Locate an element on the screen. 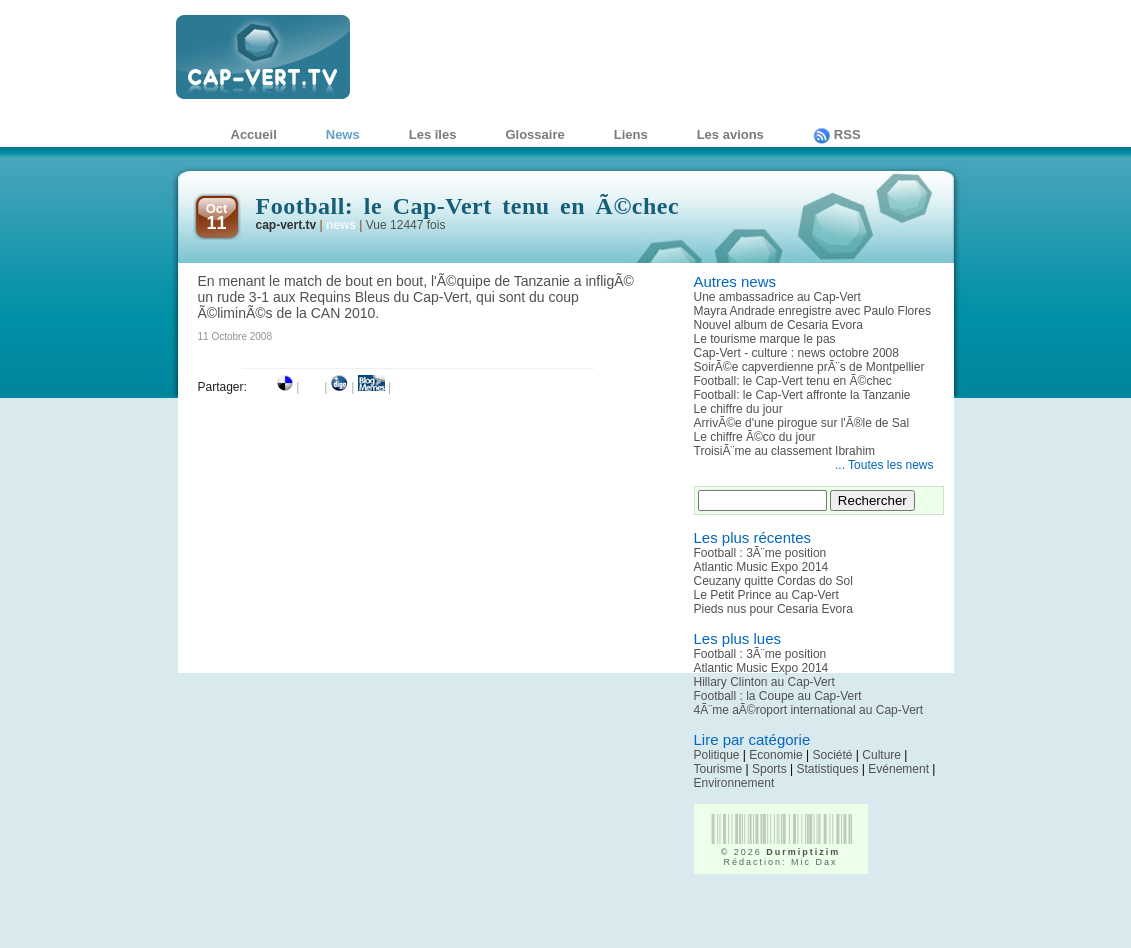  Une ambassadrice au Cap-Vert is located at coordinates (777, 297).